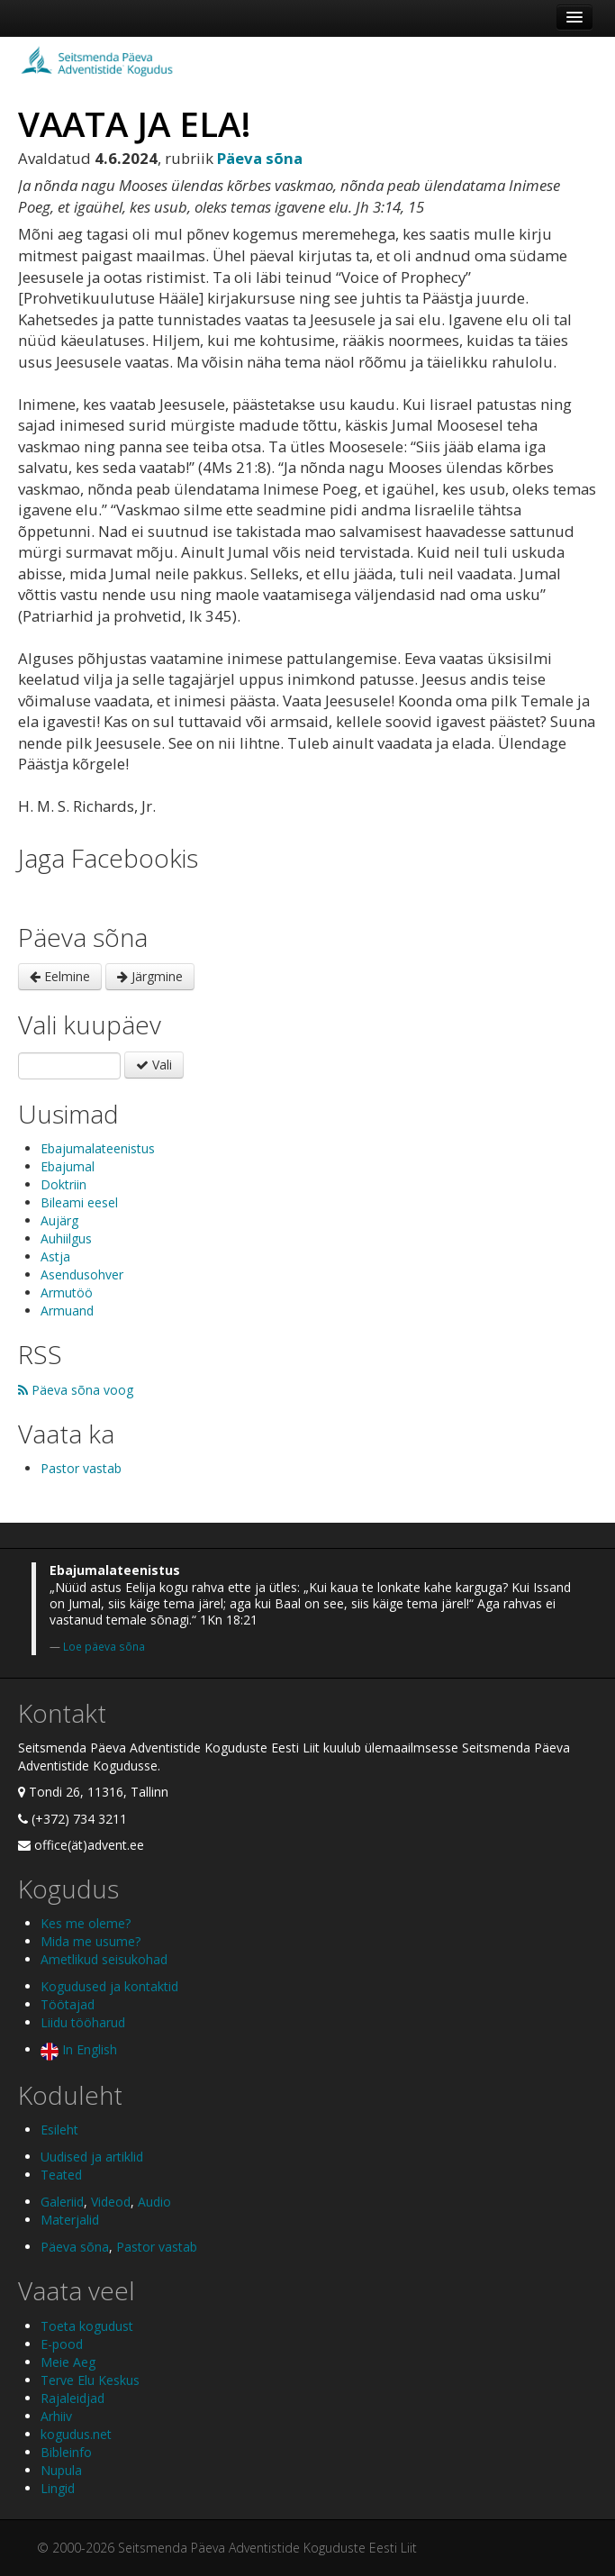 This screenshot has height=2576, width=615. What do you see at coordinates (68, 2004) in the screenshot?
I see `Töötajad` at bounding box center [68, 2004].